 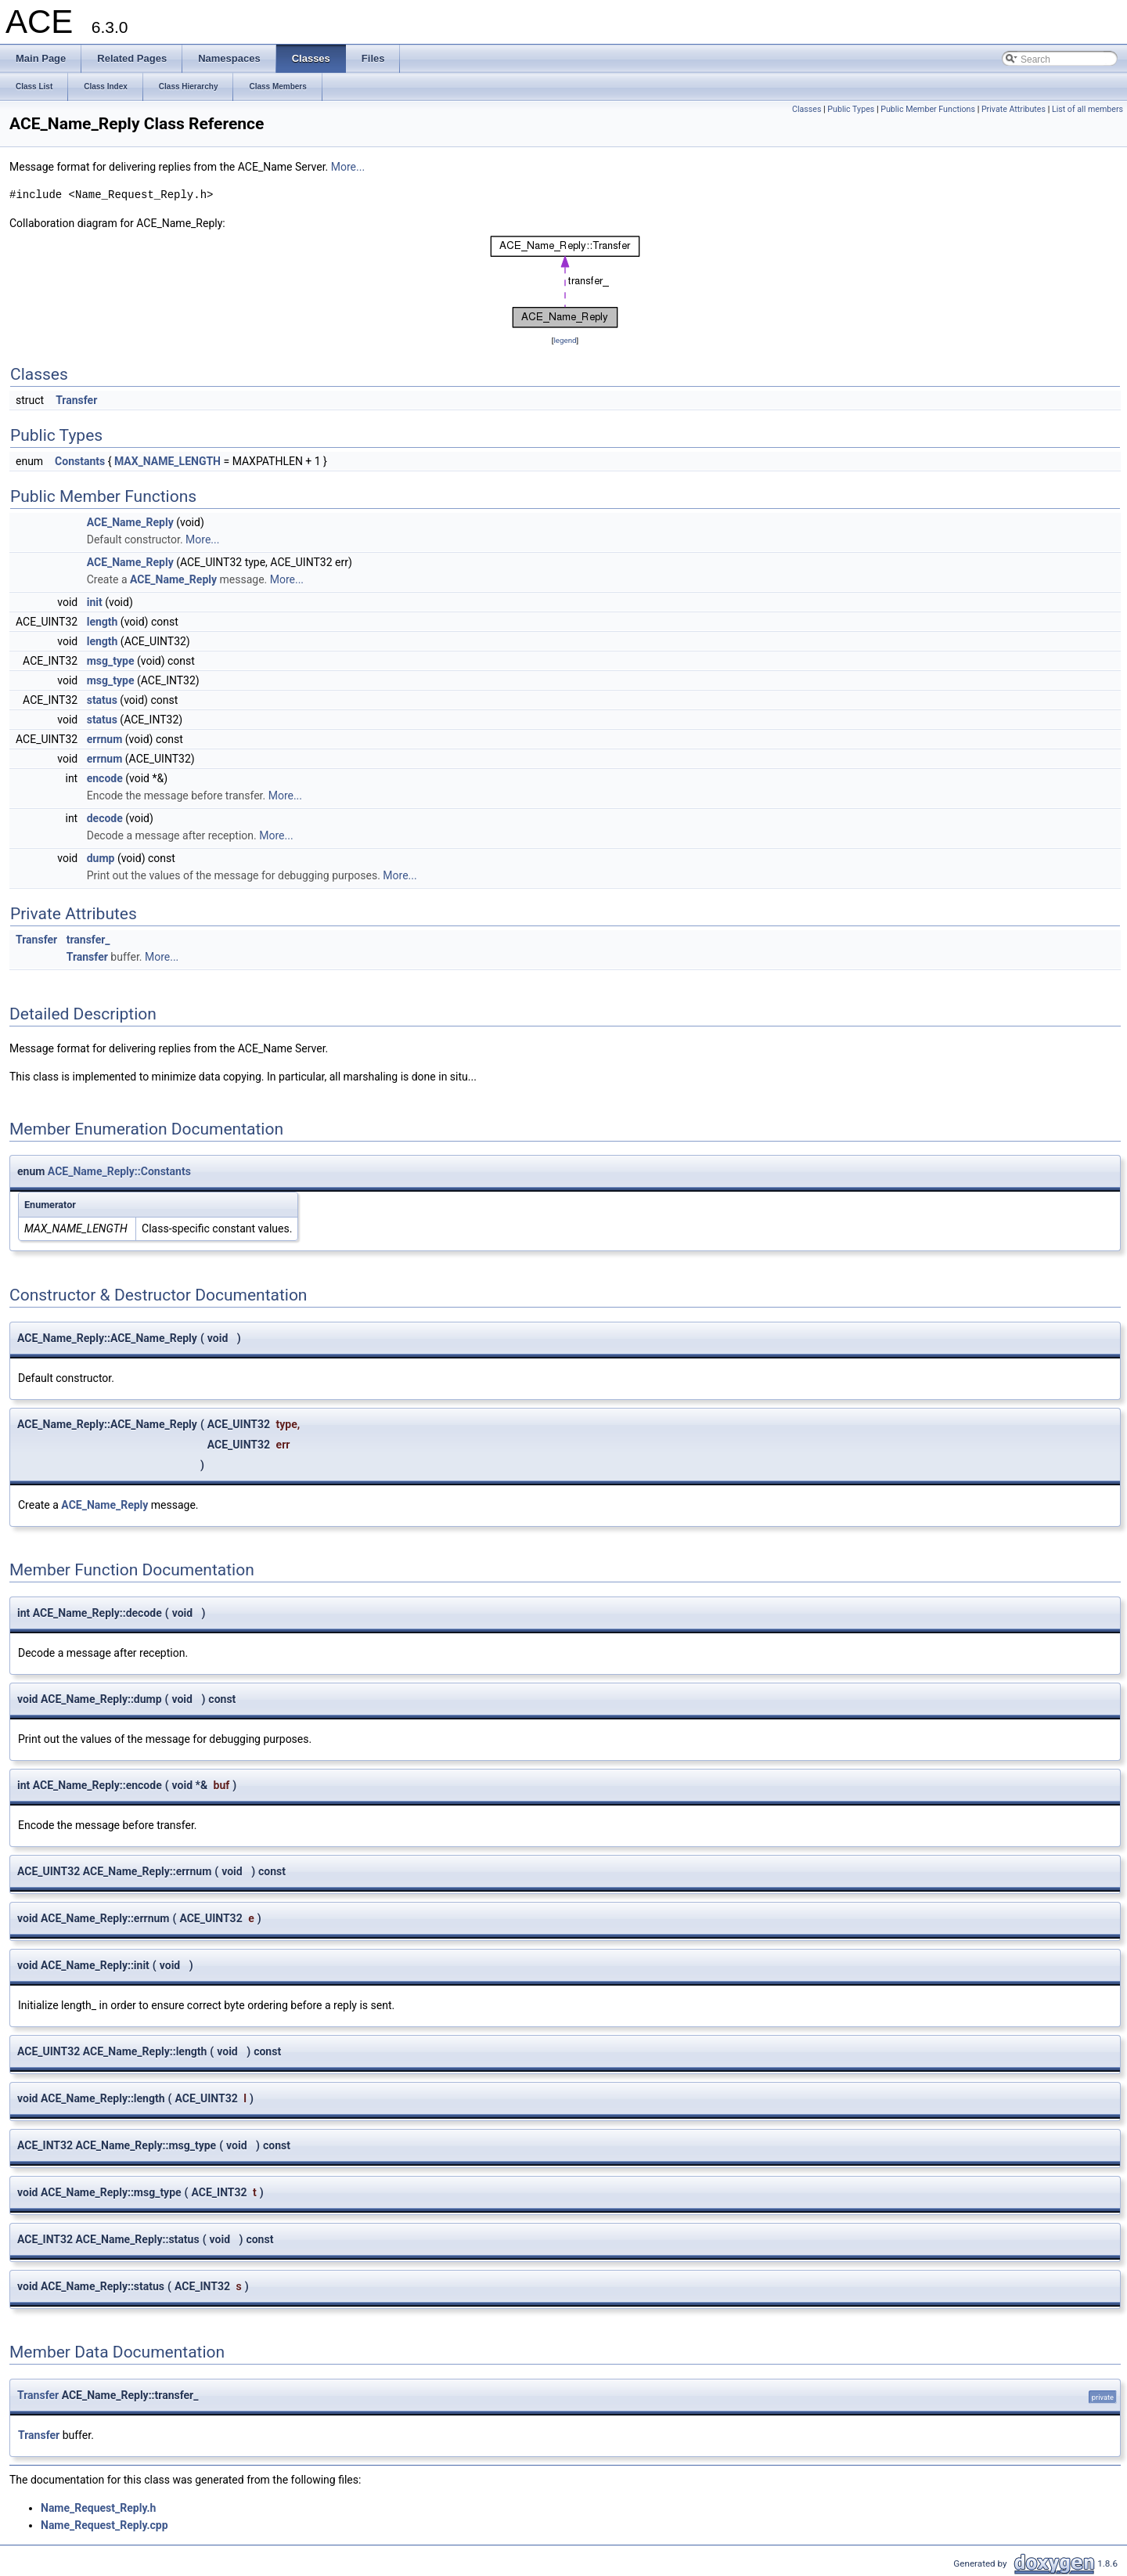 What do you see at coordinates (111, 661) in the screenshot?
I see `msg_type` at bounding box center [111, 661].